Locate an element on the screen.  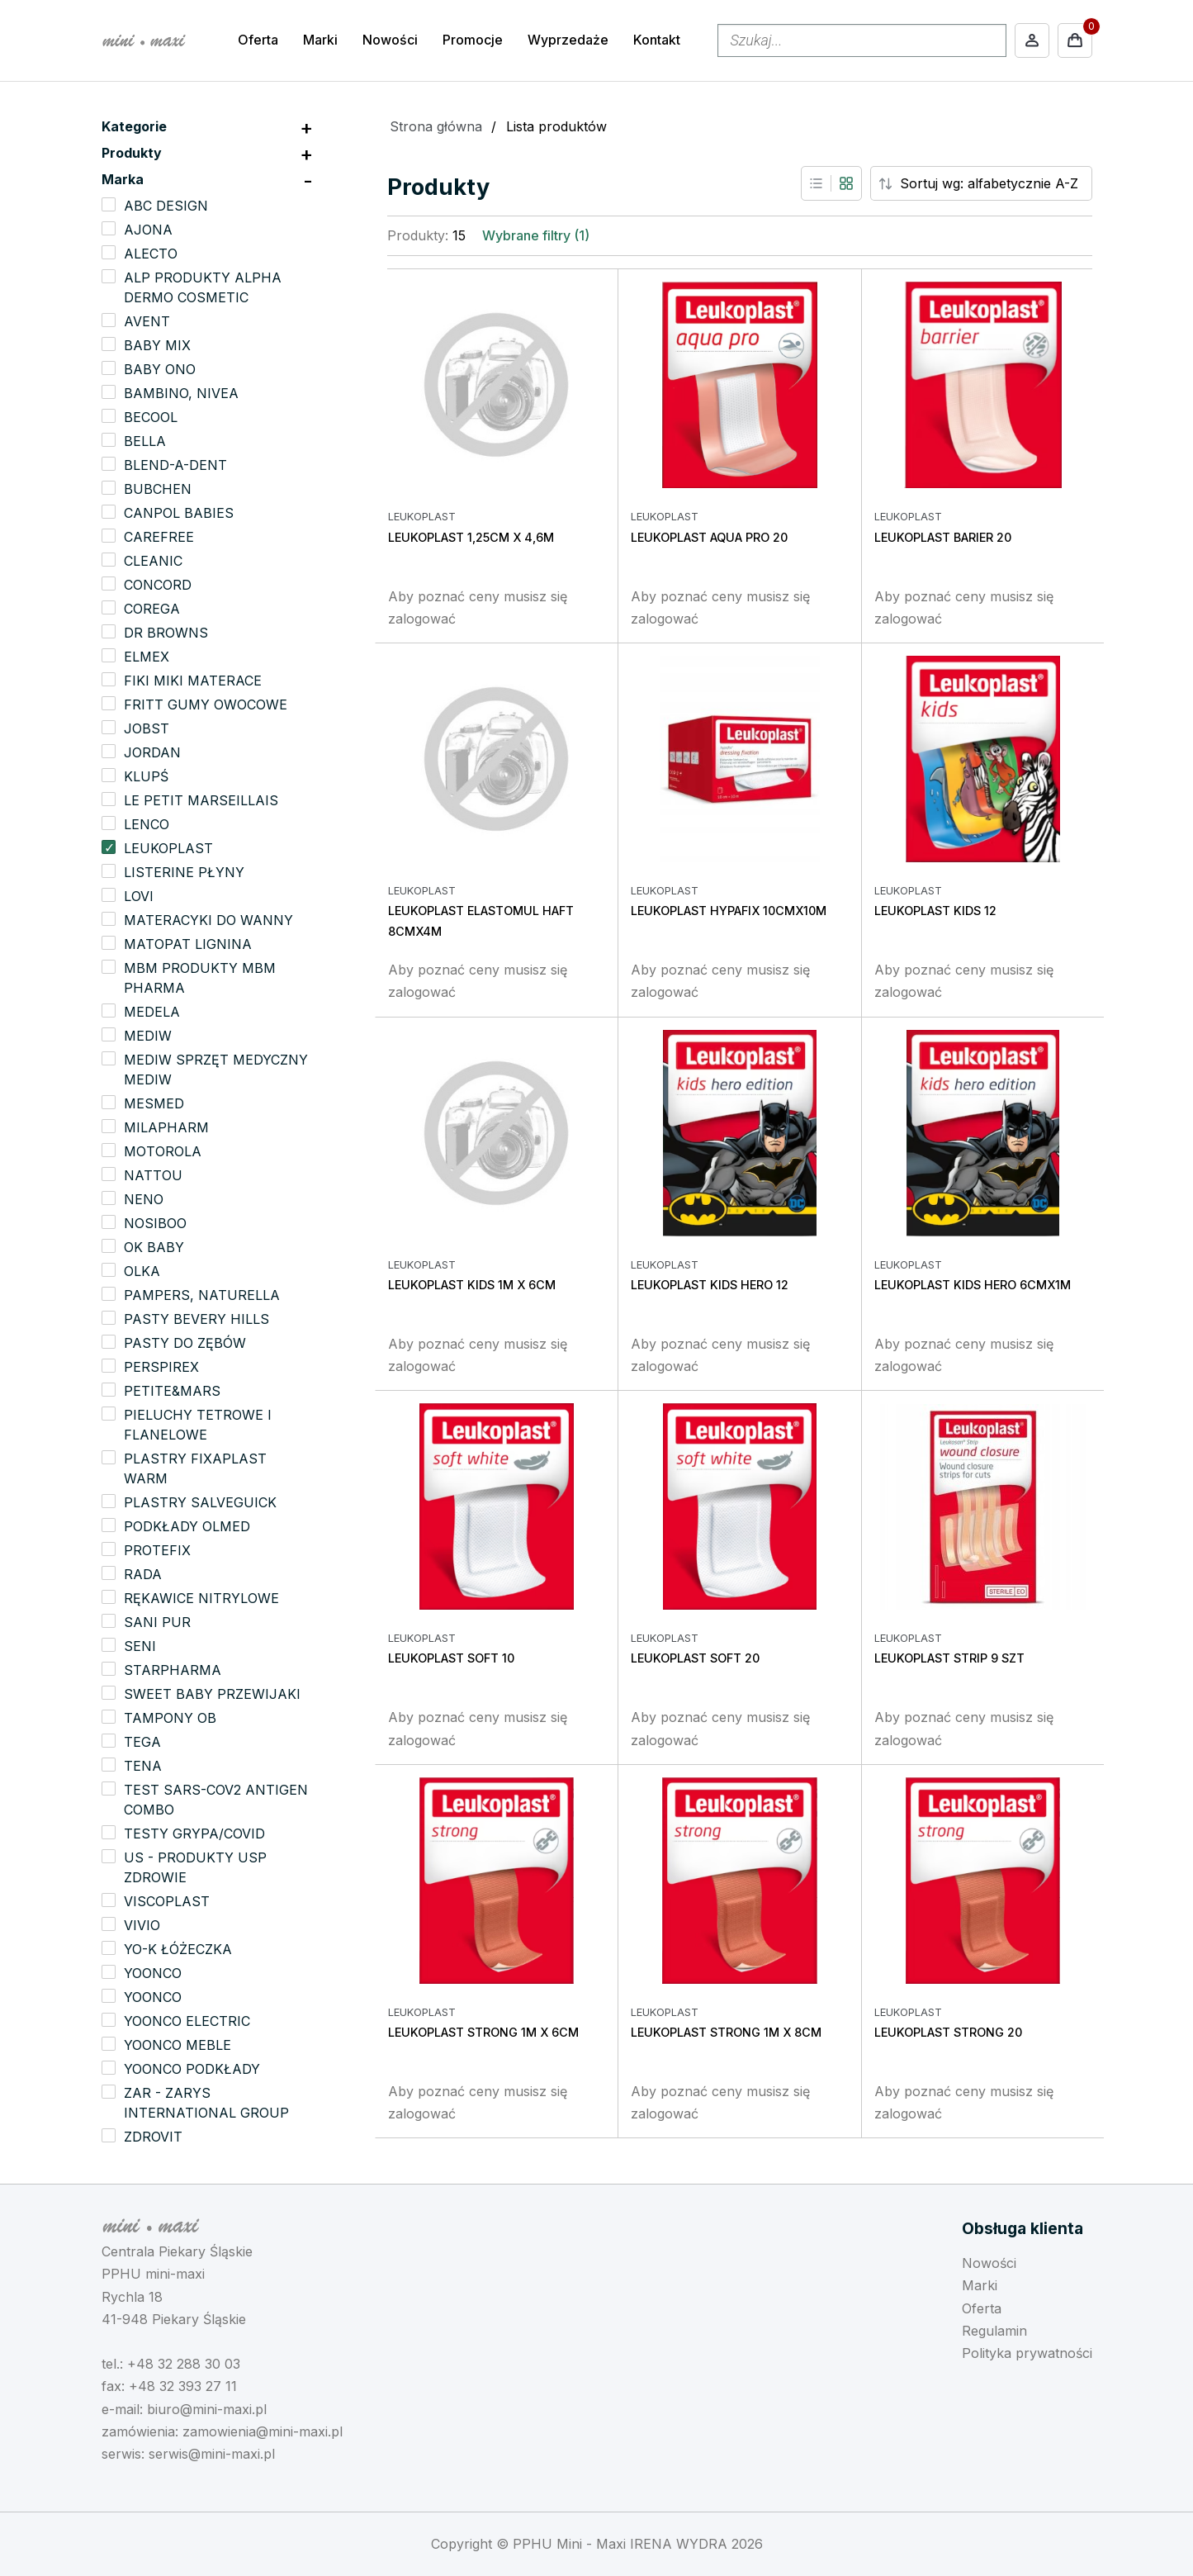
Wyprzedaże is located at coordinates (568, 40).